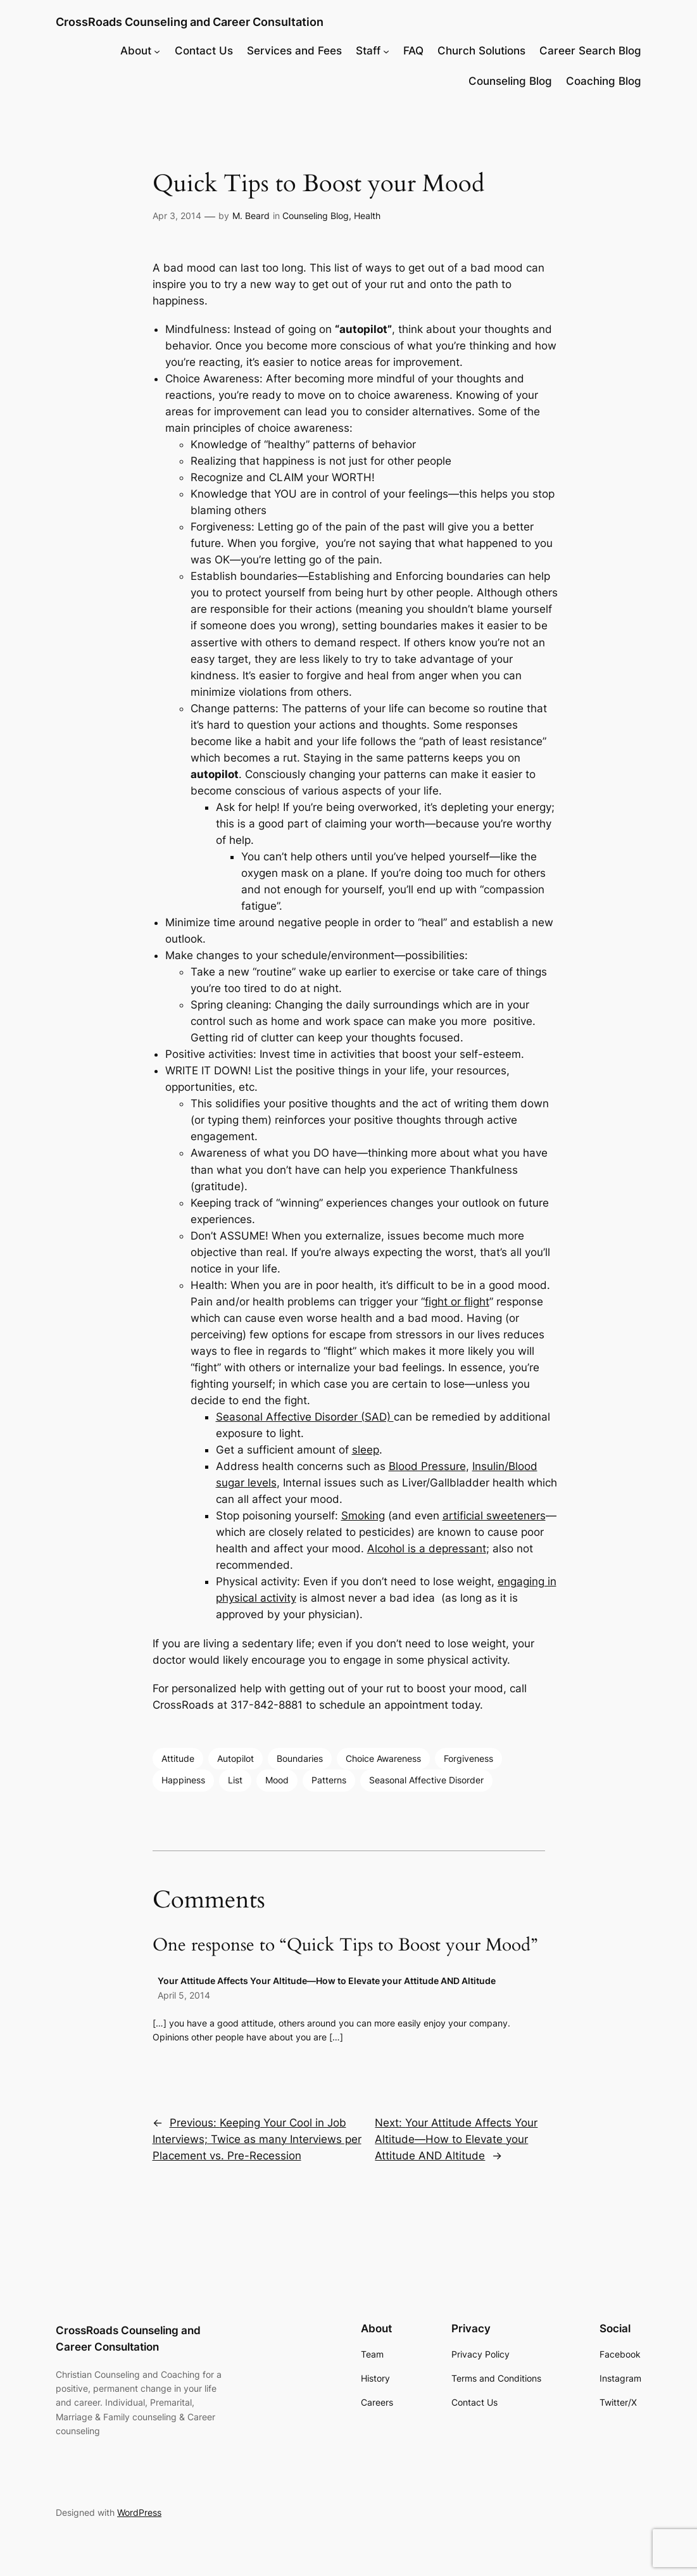 The height and width of the screenshot is (2576, 697). Describe the element at coordinates (184, 1995) in the screenshot. I see `April 5, 2014` at that location.